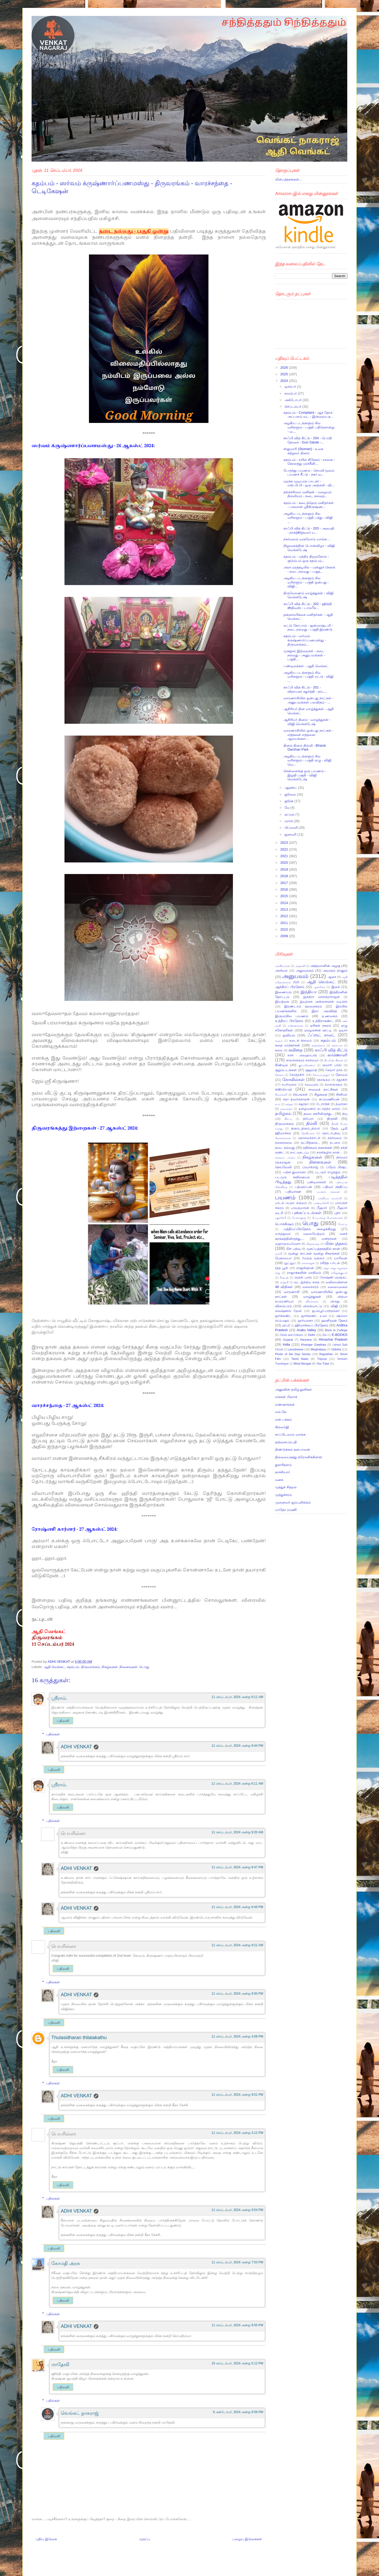  Describe the element at coordinates (284, 889) in the screenshot. I see `2016` at that location.